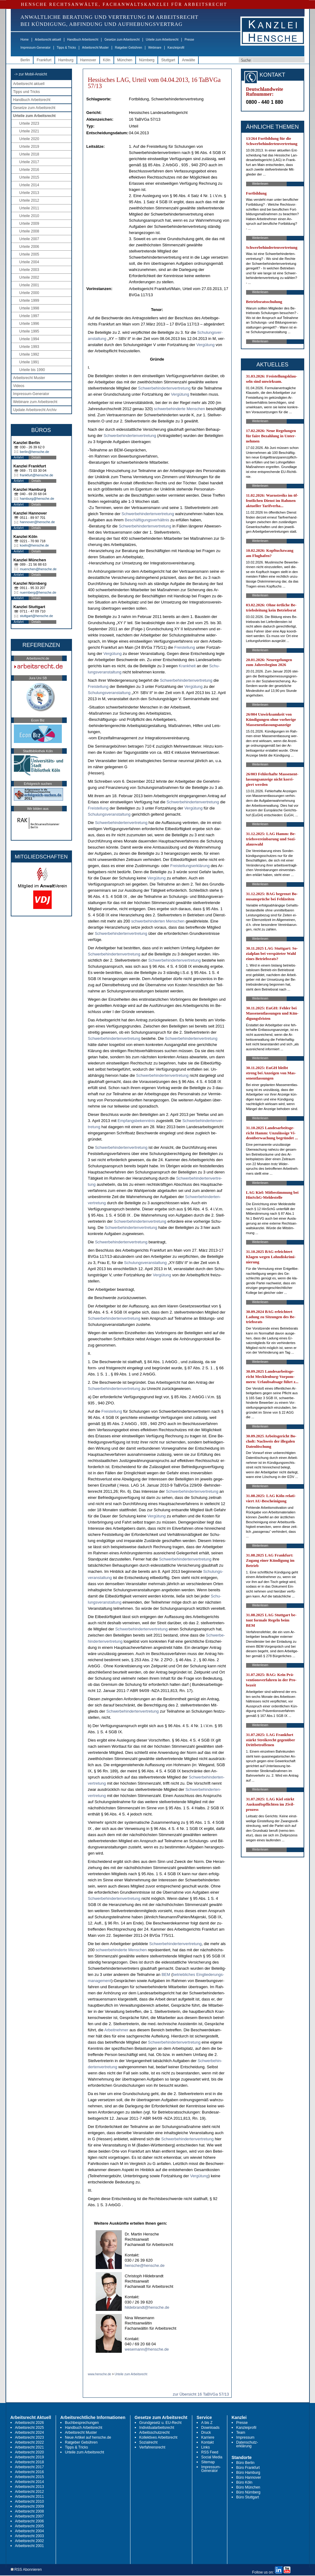 The image size is (315, 2576). I want to click on Arbeitsrecht 2018, so click(29, 2462).